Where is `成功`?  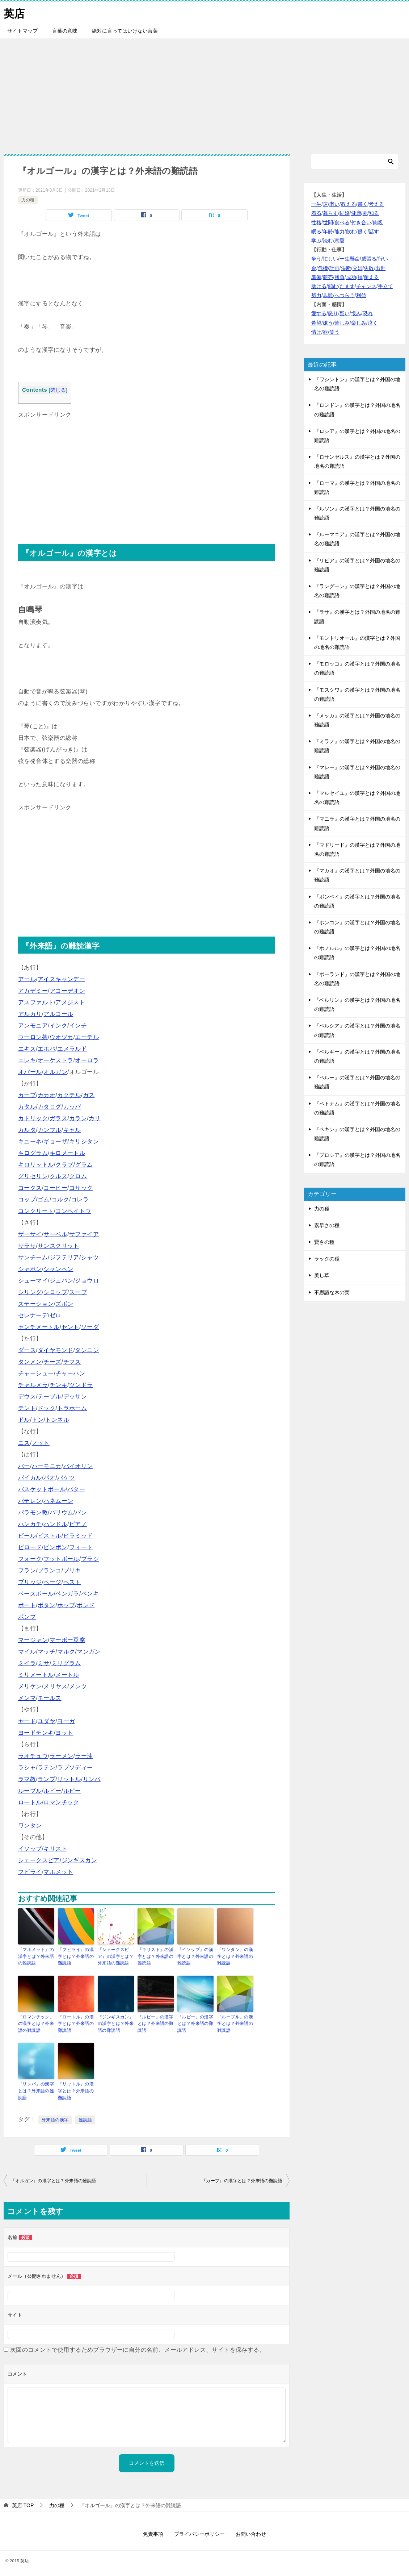 成功 is located at coordinates (351, 277).